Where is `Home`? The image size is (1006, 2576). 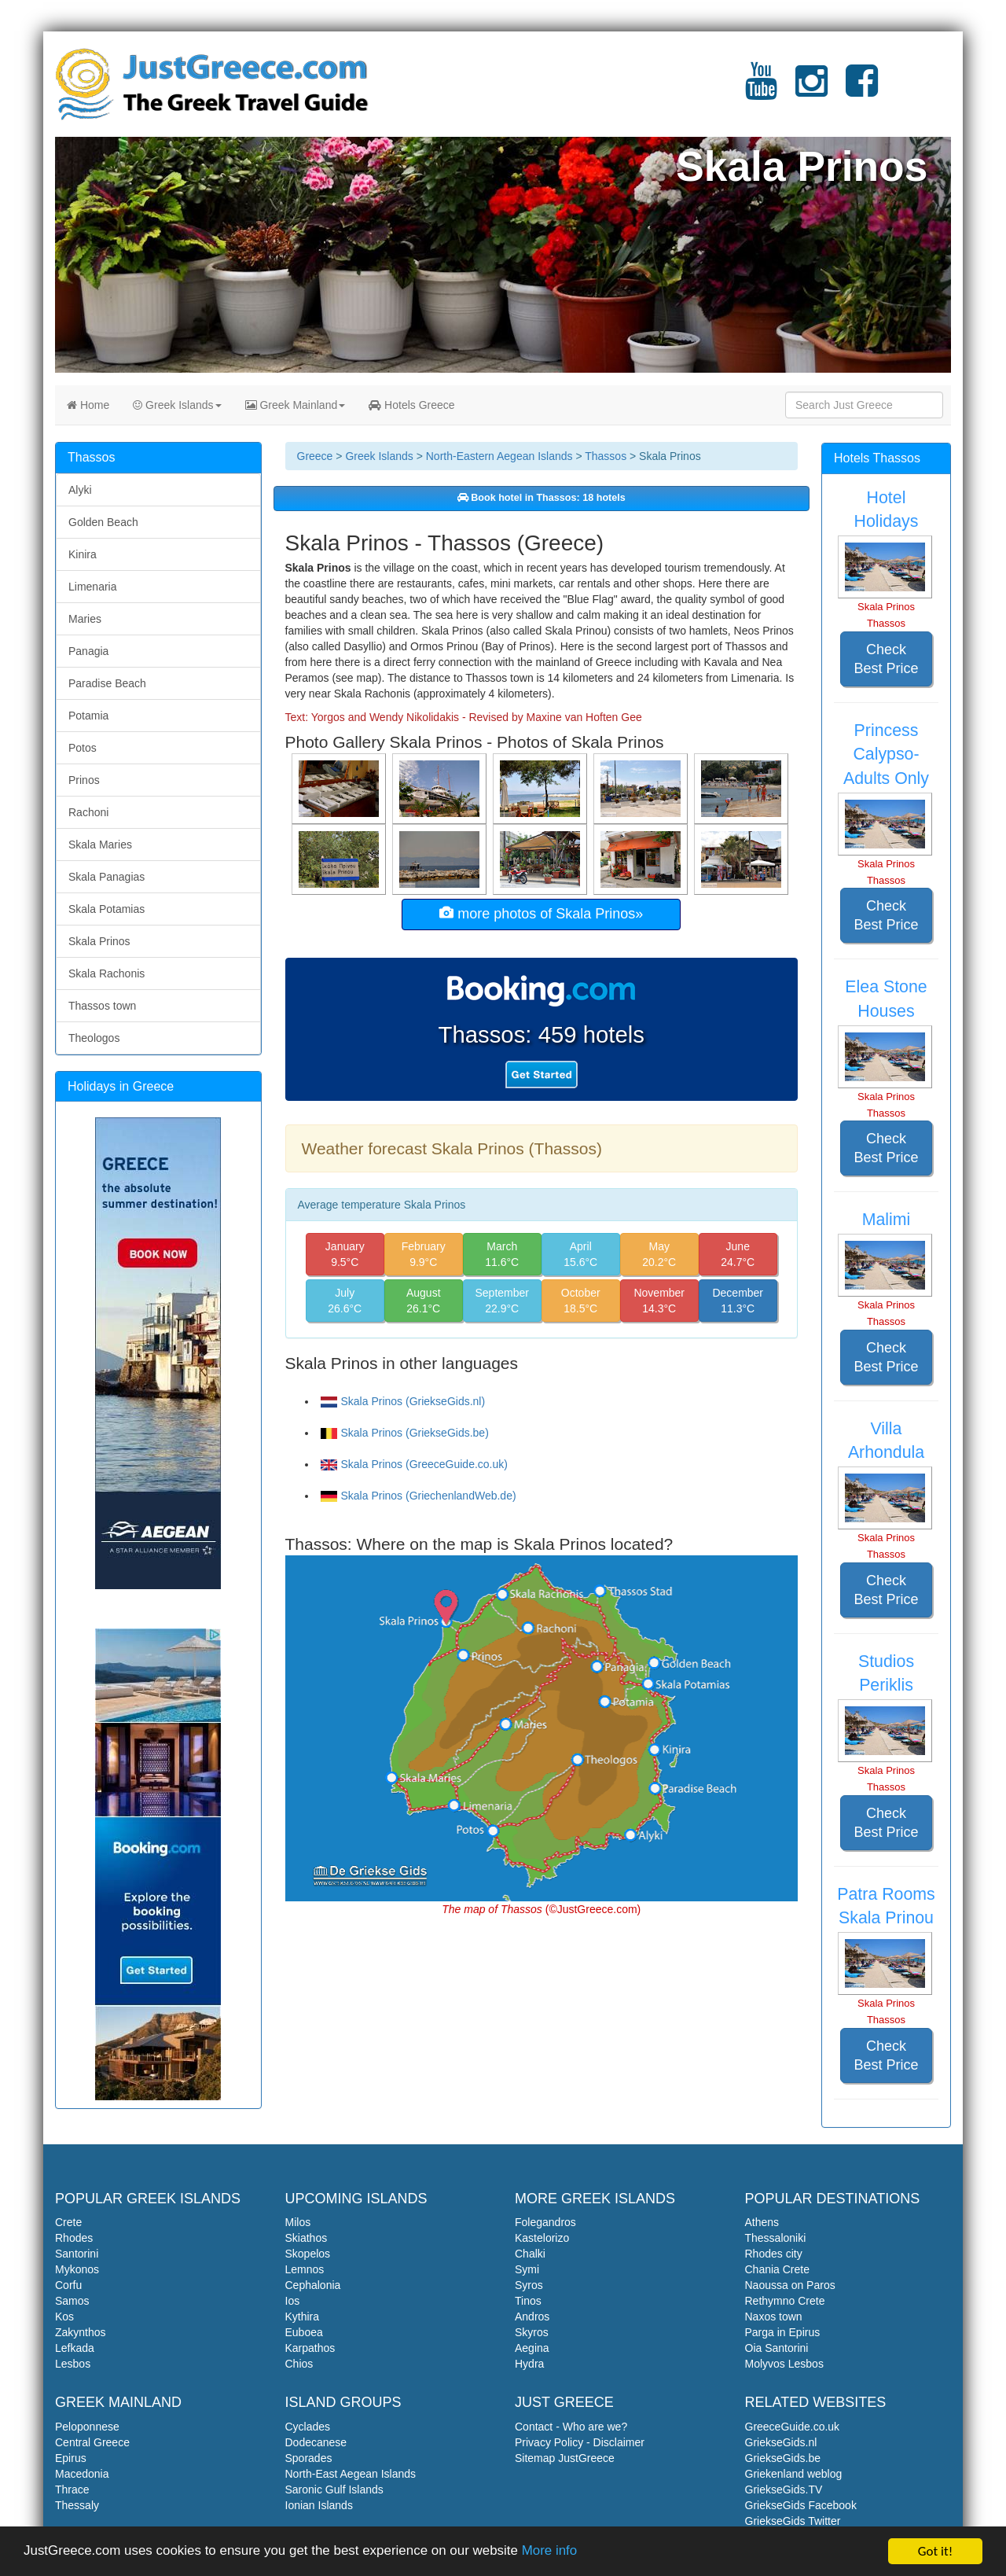 Home is located at coordinates (88, 405).